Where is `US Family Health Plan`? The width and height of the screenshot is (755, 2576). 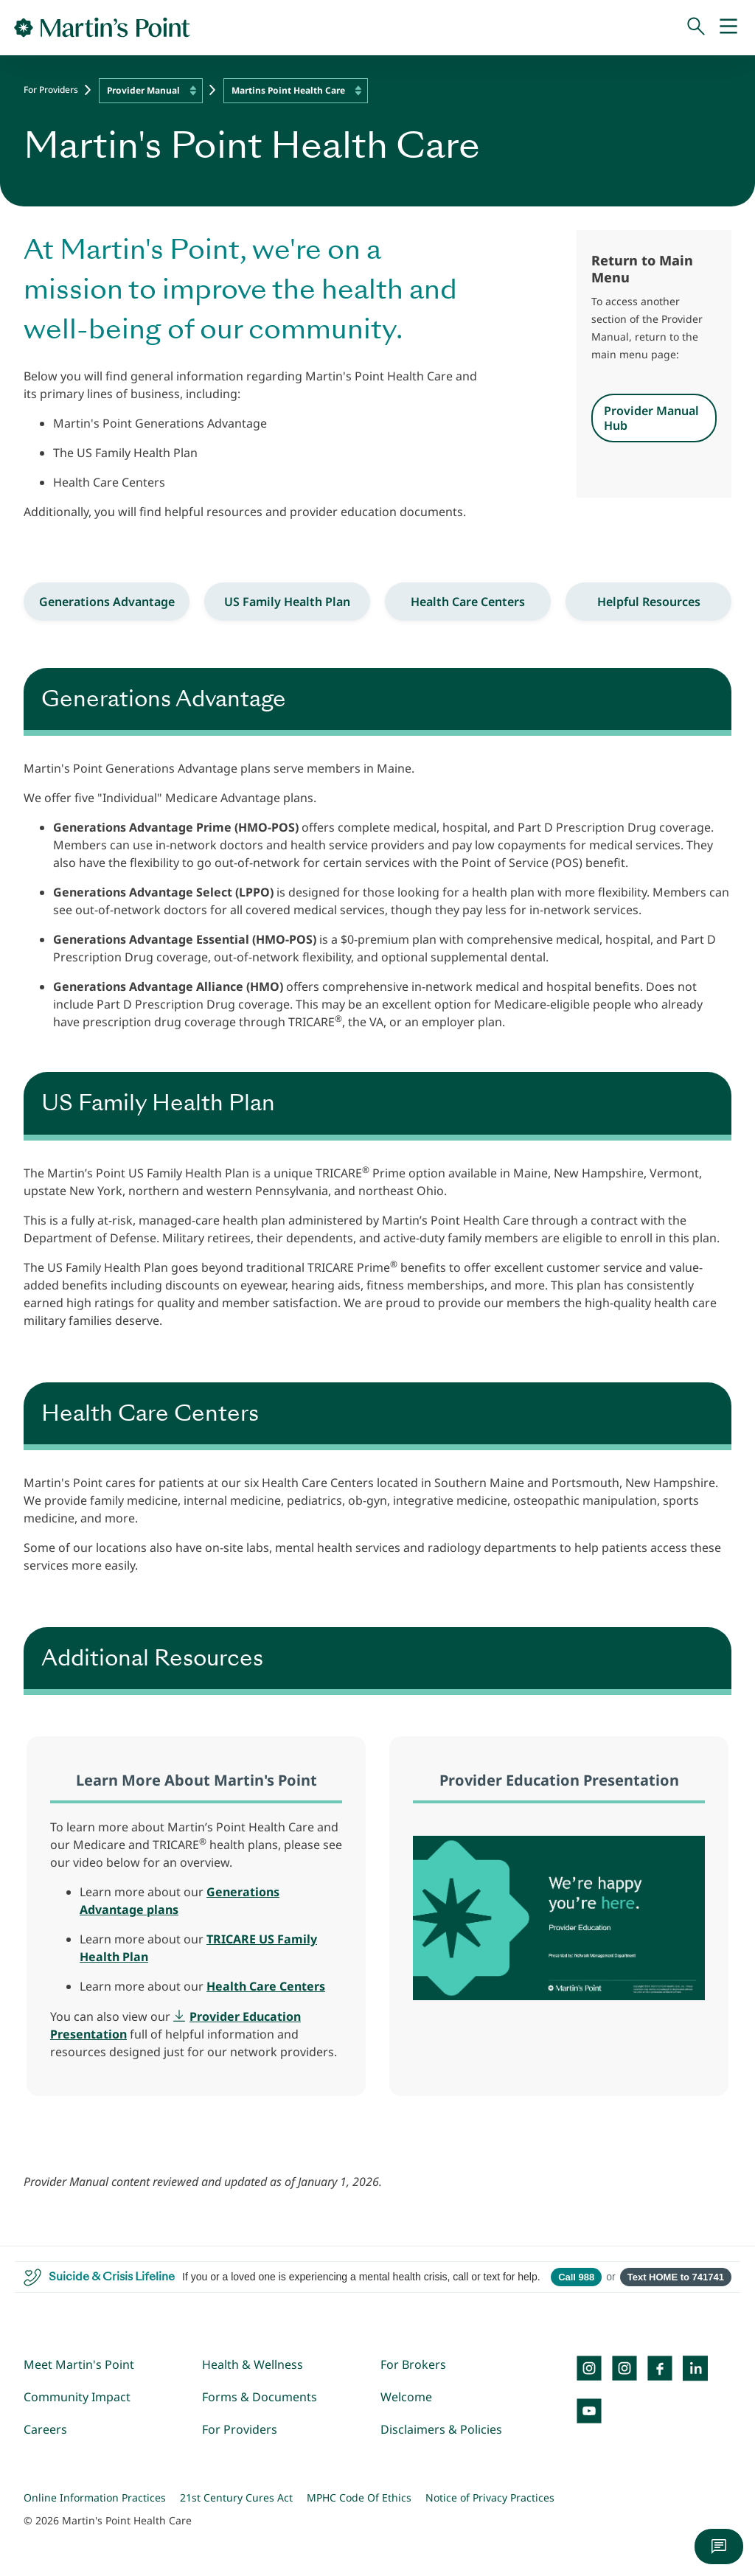 US Family Health Plan is located at coordinates (287, 601).